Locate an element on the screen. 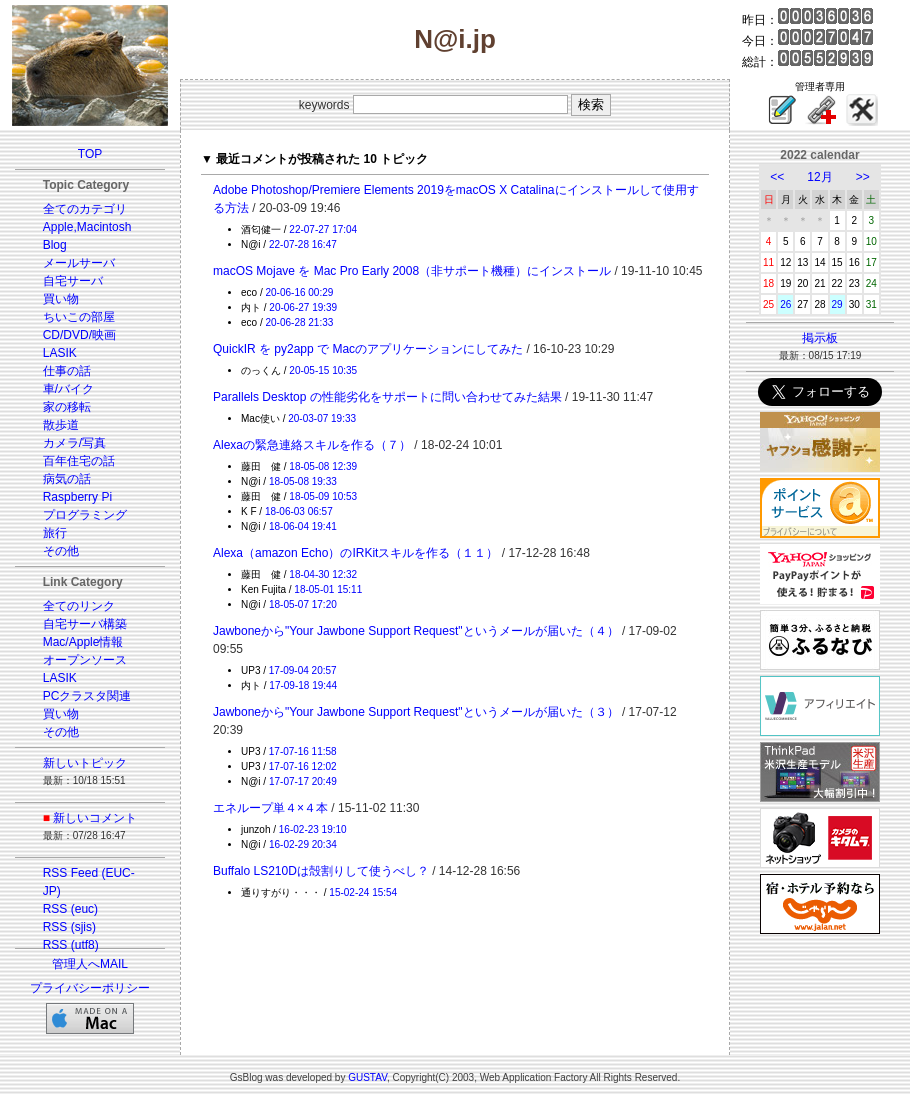  18-04-30 12:32 is located at coordinates (323, 574).